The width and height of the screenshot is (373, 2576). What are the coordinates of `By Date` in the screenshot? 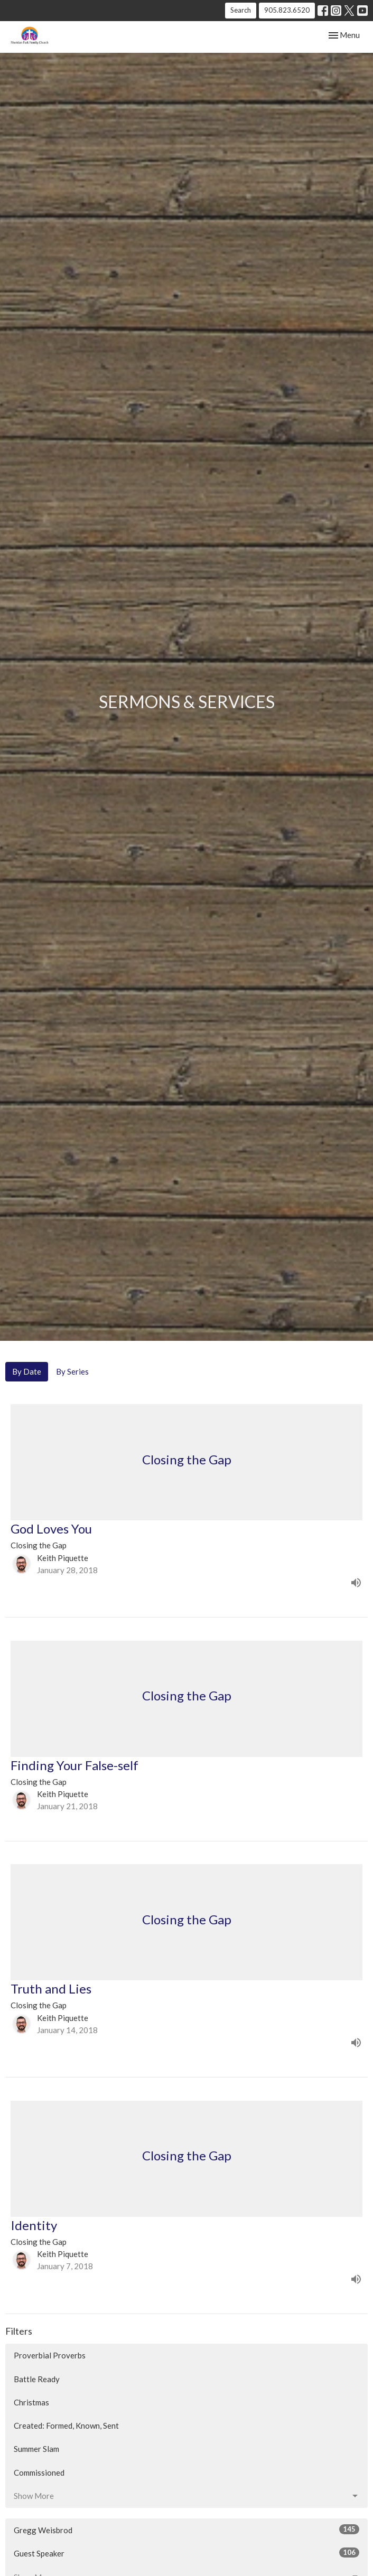 It's located at (26, 1371).